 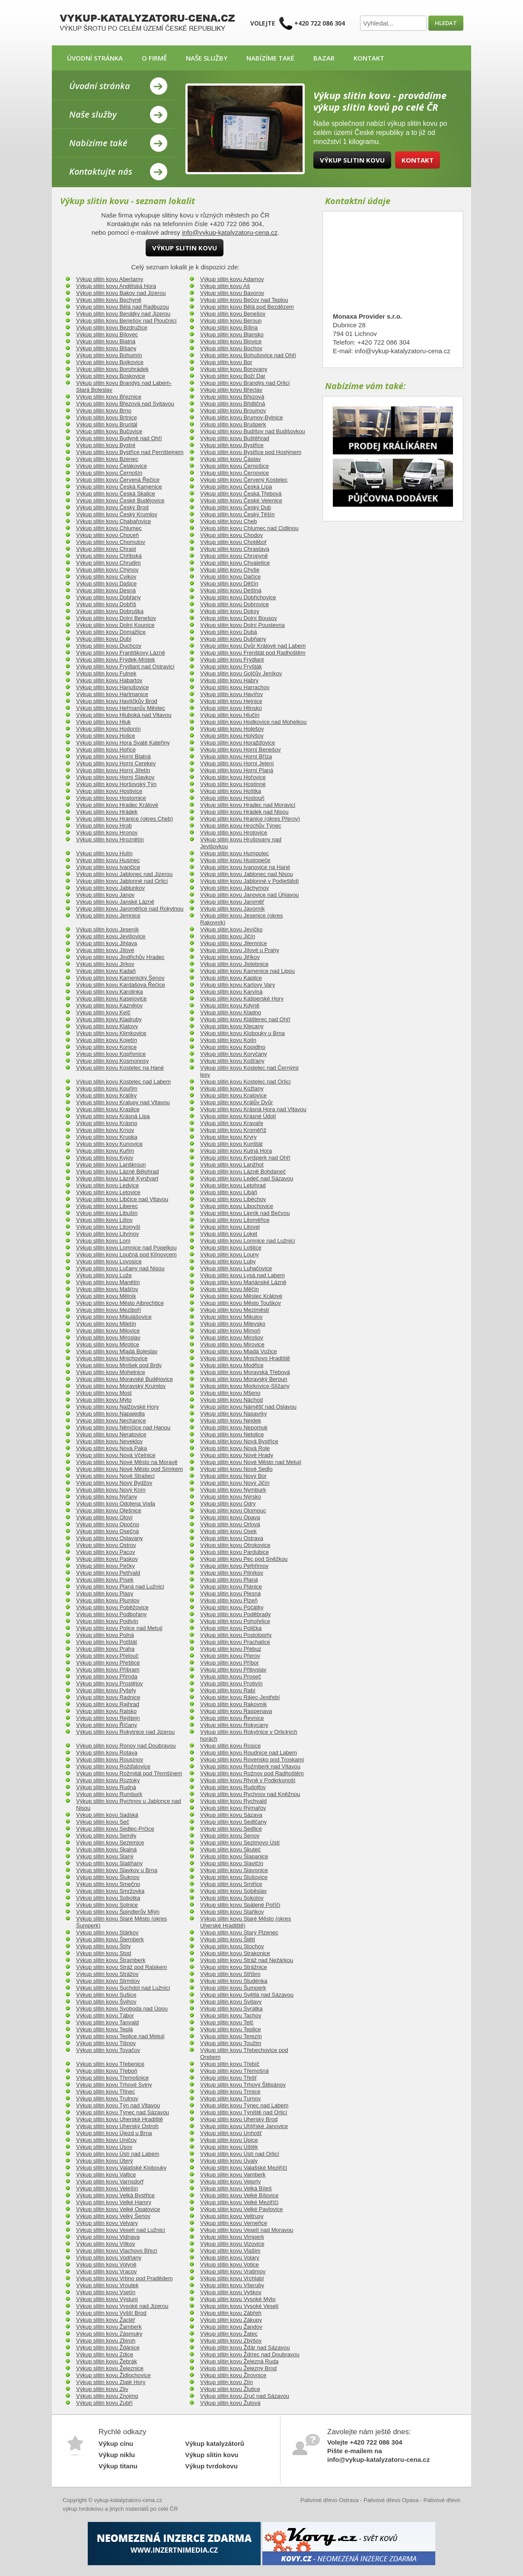 What do you see at coordinates (232, 1434) in the screenshot?
I see `Výkup slitin kovu Netolice` at bounding box center [232, 1434].